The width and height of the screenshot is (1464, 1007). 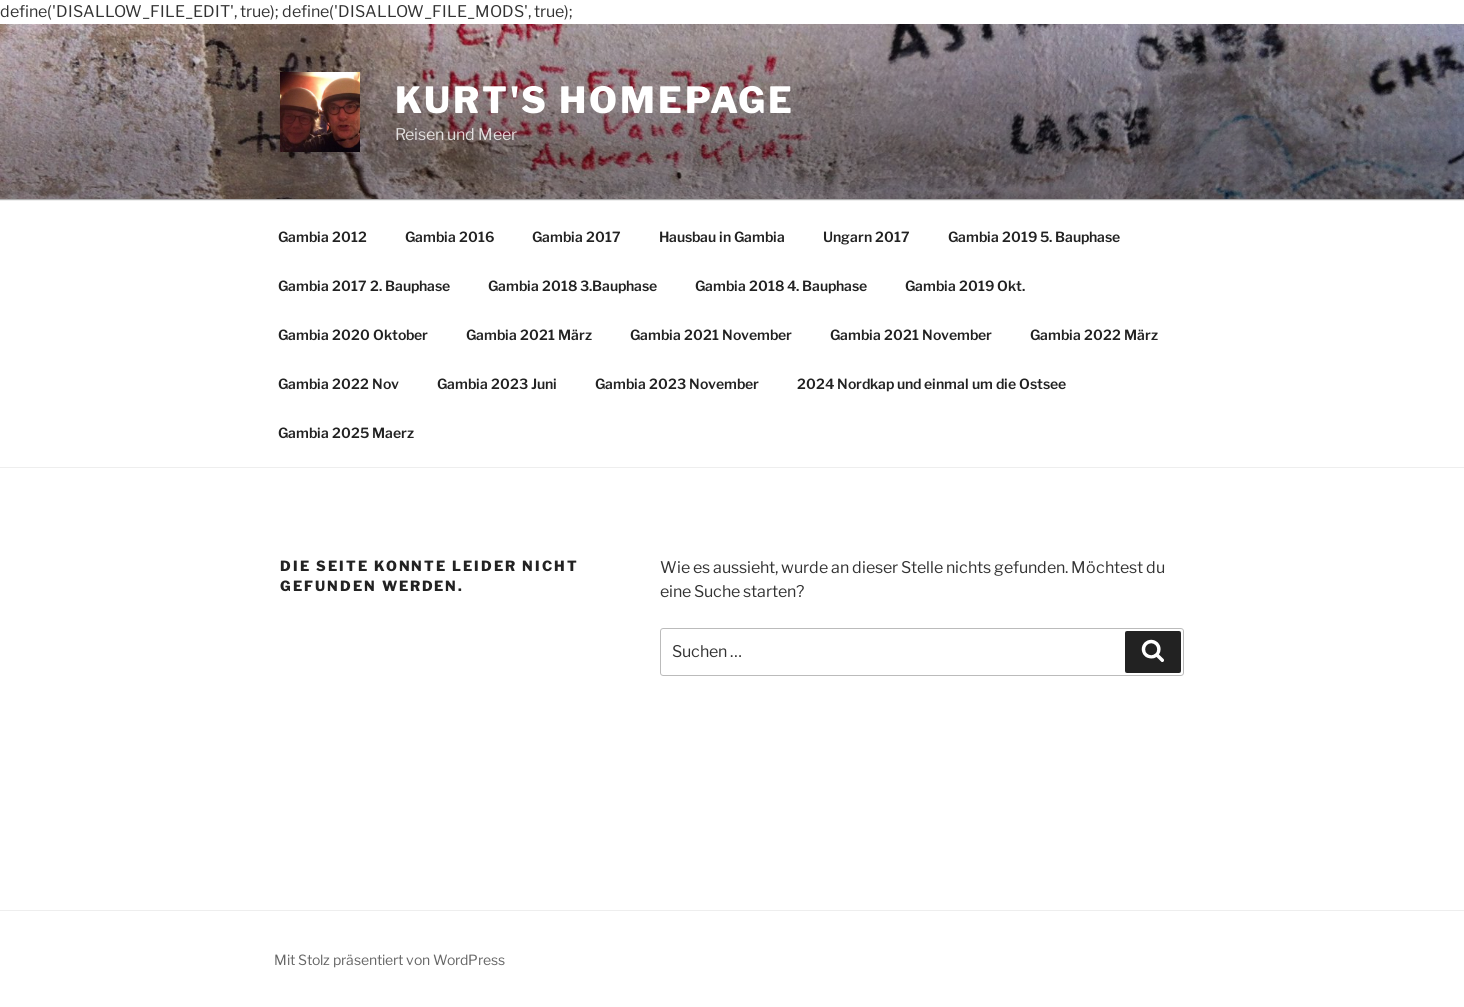 I want to click on Gambia 2016, so click(x=449, y=236).